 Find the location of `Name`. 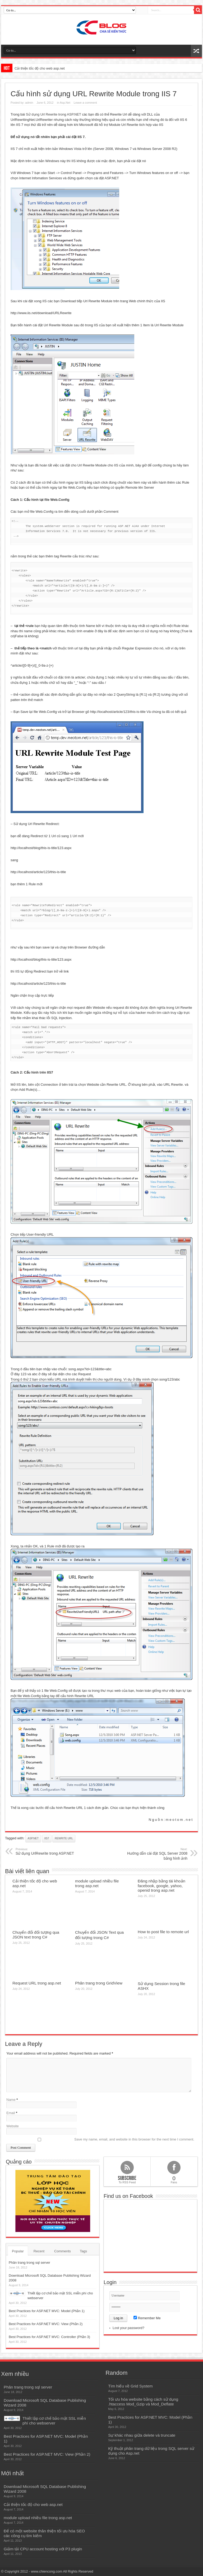

Name is located at coordinates (11, 2100).